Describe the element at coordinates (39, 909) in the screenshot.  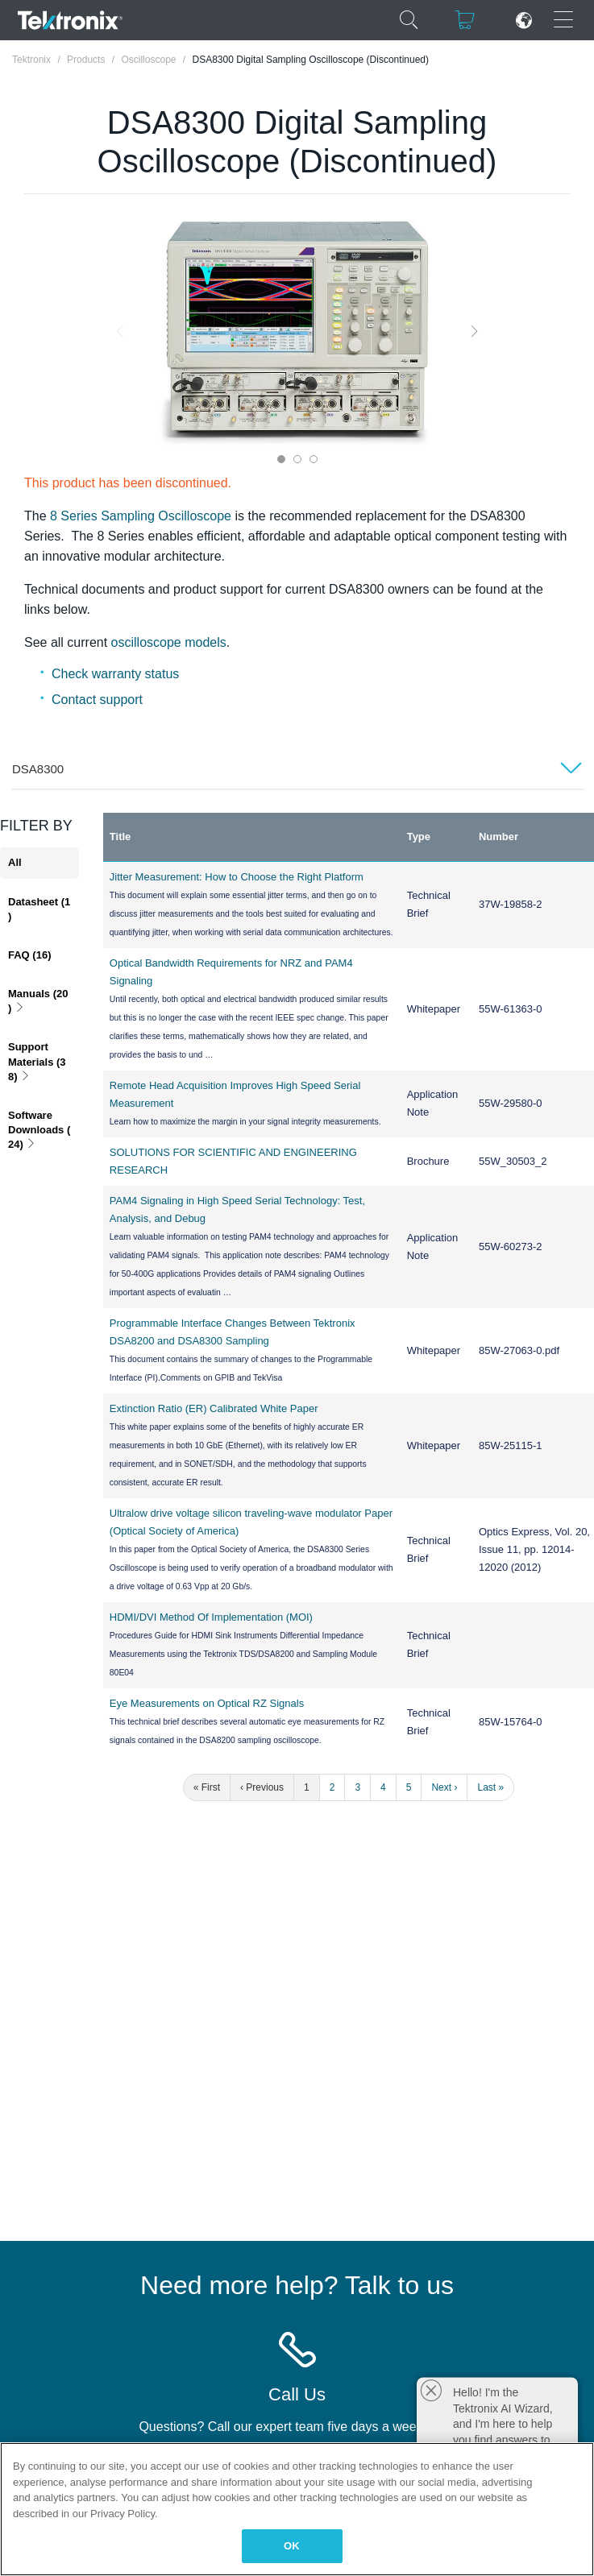
I see `Datasheet` at that location.